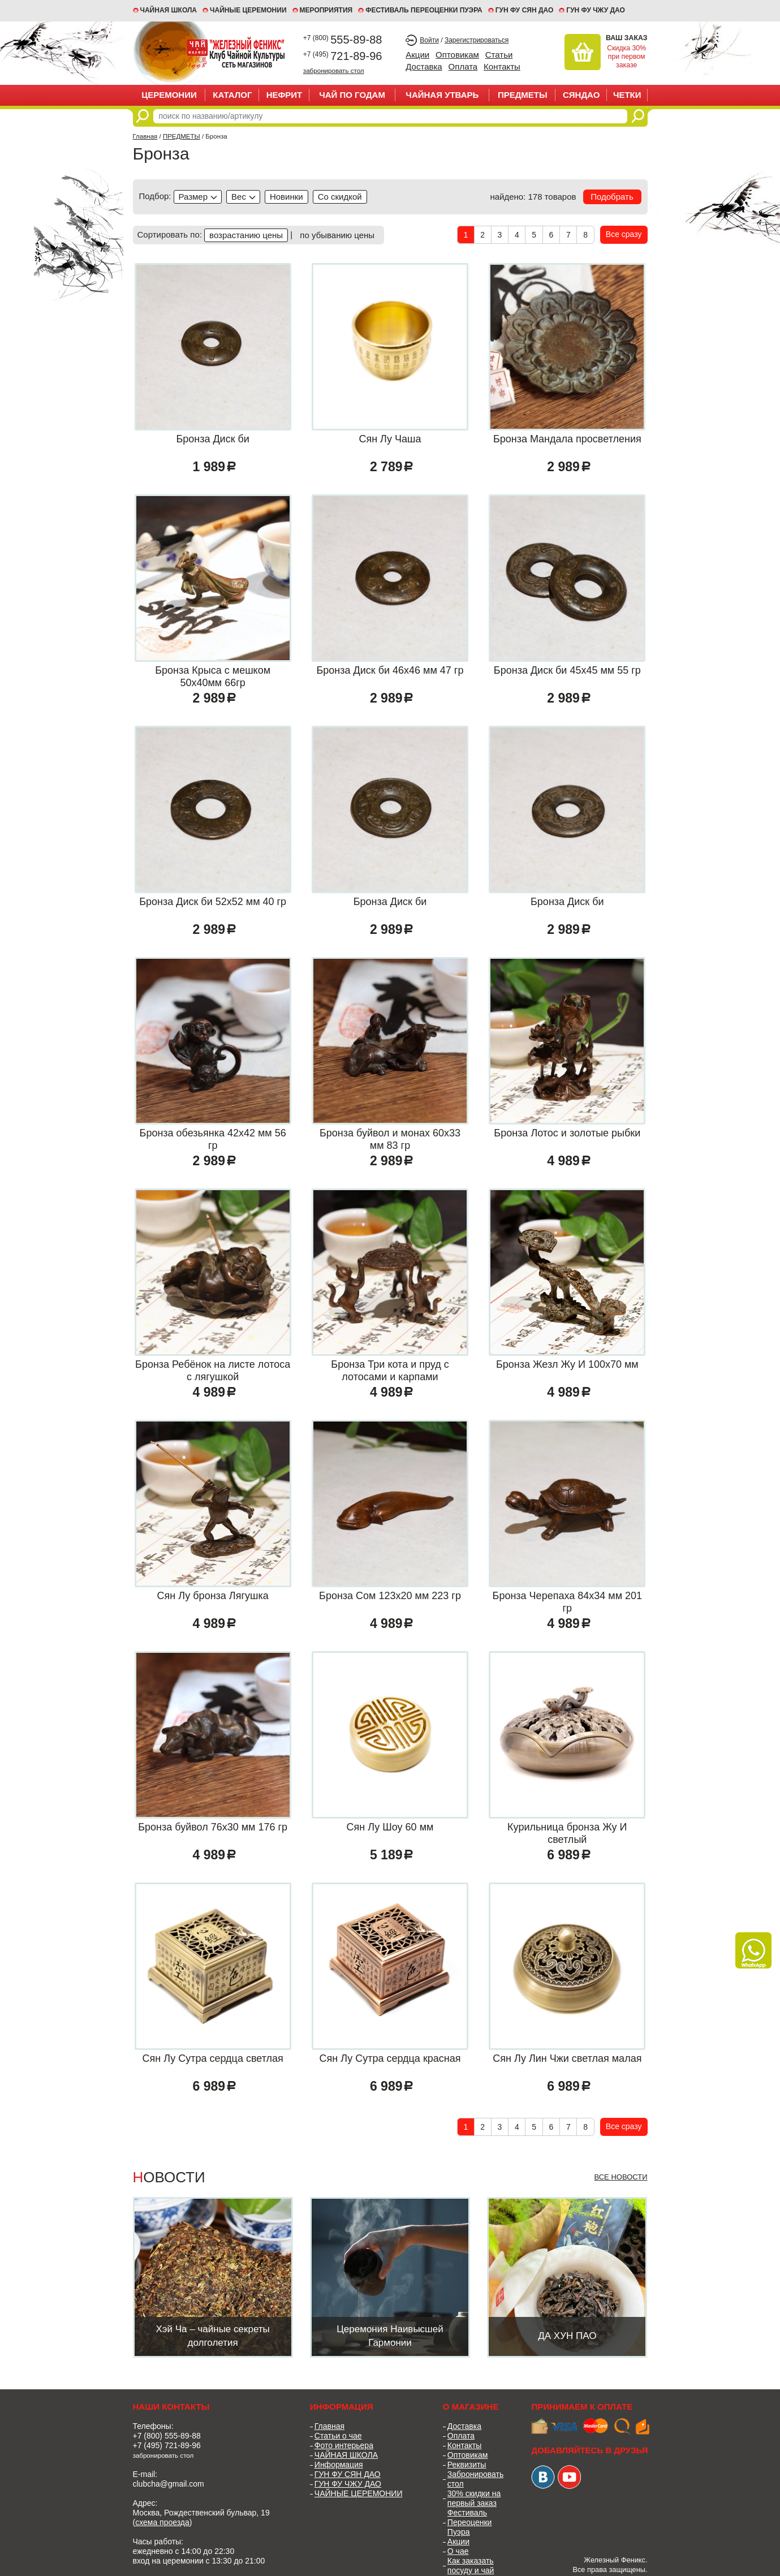 Image resolution: width=780 pixels, height=2576 pixels. I want to click on Информация, so click(338, 2464).